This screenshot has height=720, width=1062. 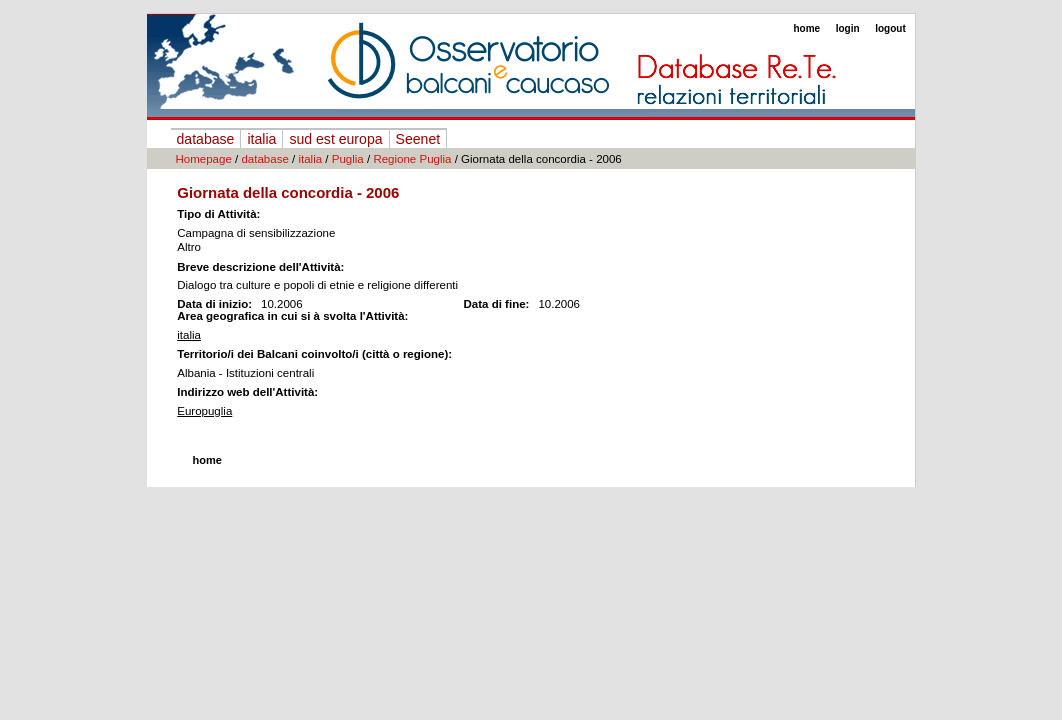 What do you see at coordinates (218, 214) in the screenshot?
I see `Tipo di Attività:` at bounding box center [218, 214].